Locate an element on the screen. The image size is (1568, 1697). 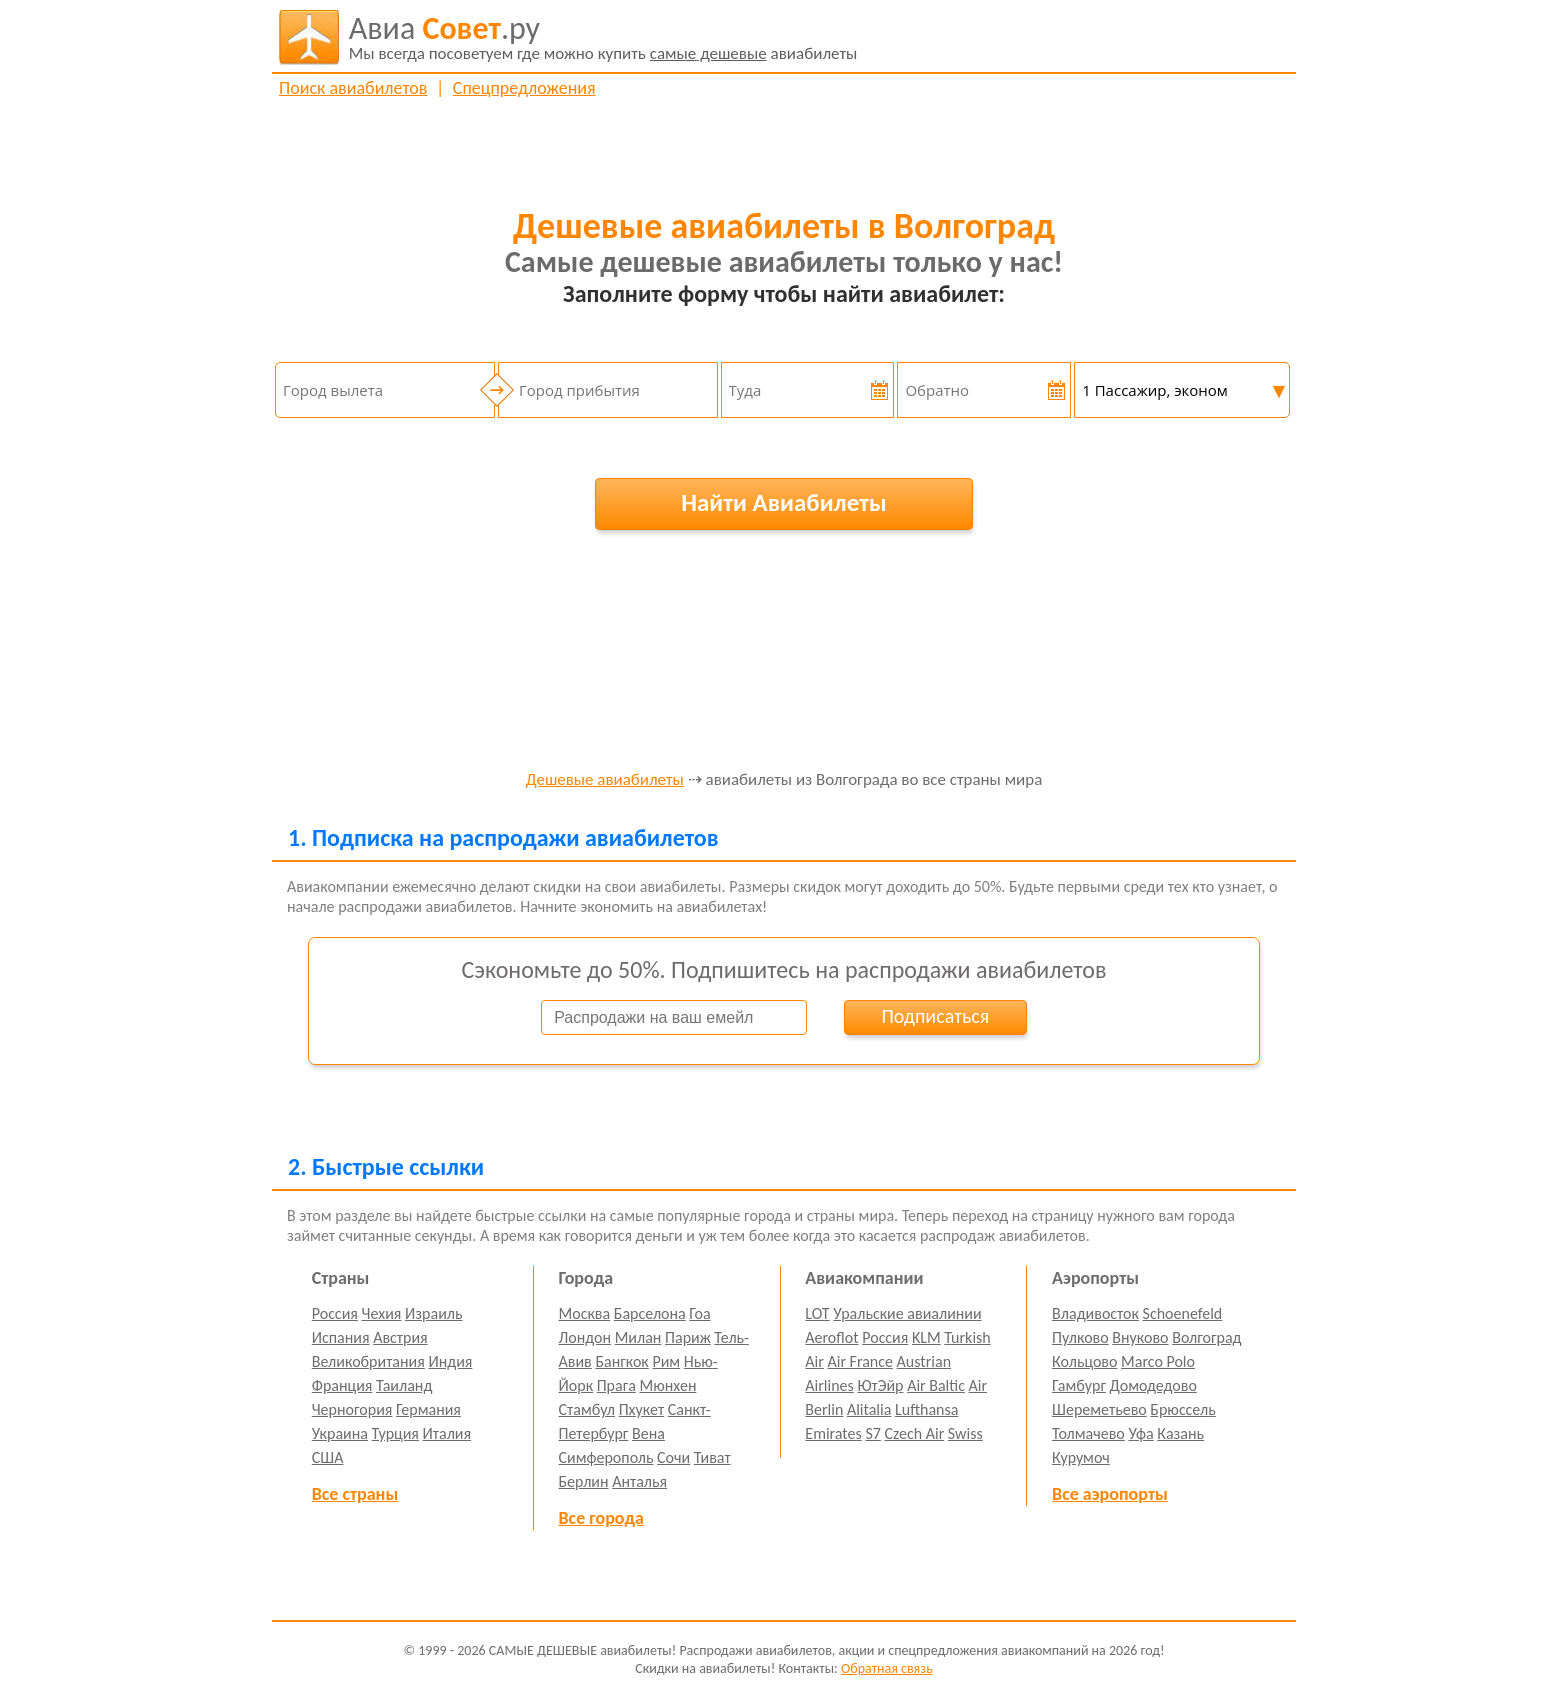
Владивосток is located at coordinates (1095, 1313).